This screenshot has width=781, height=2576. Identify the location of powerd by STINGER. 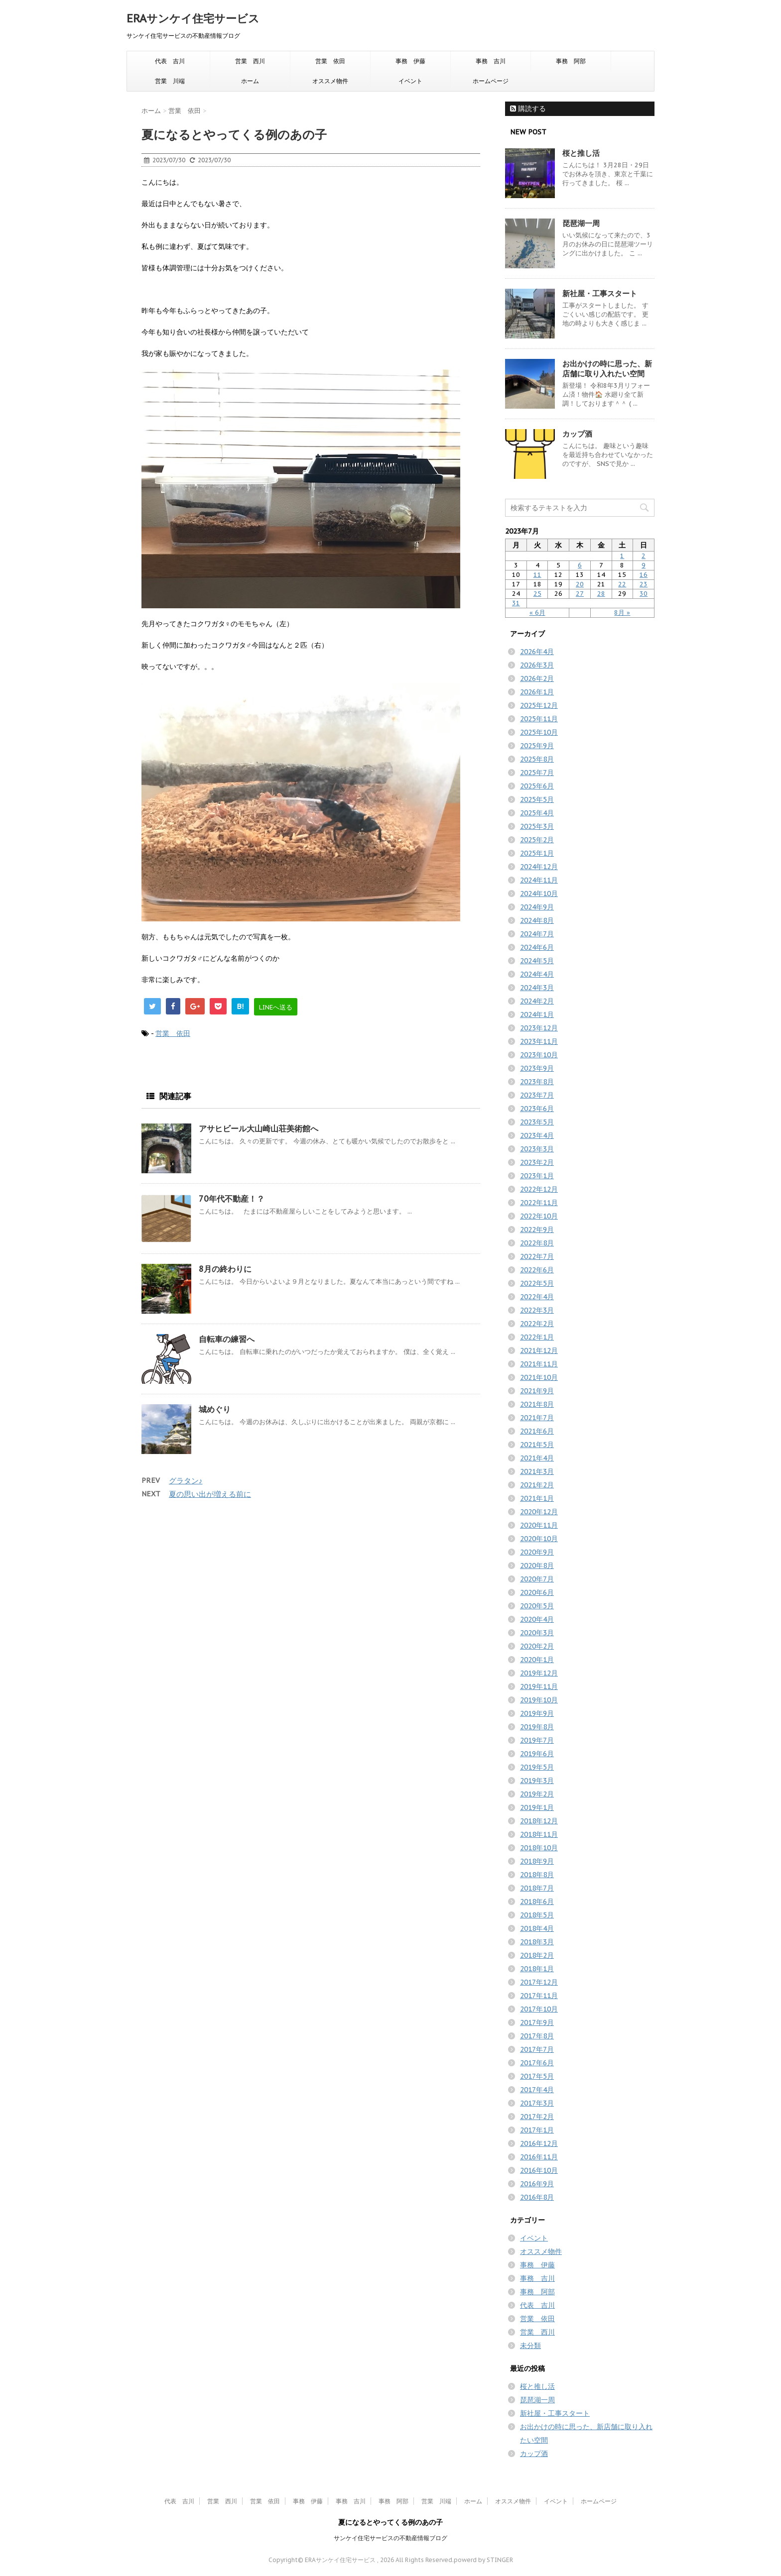
(483, 2560).